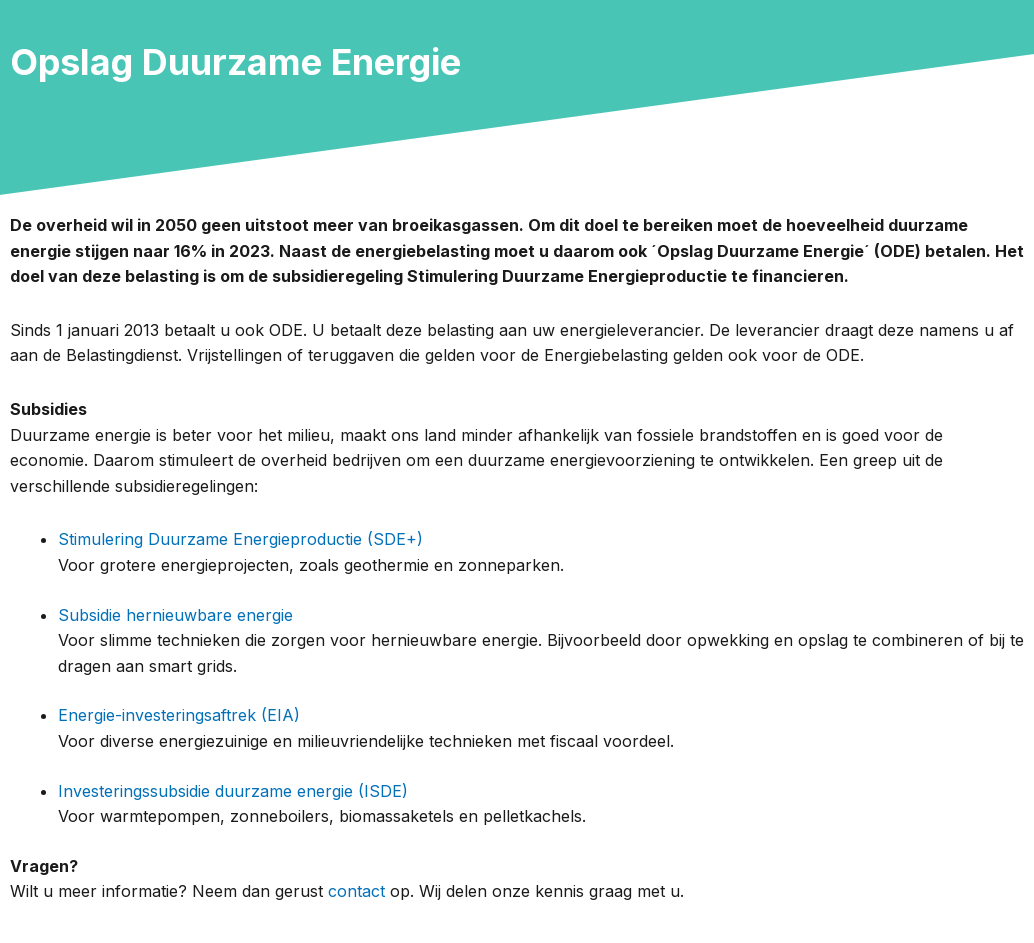 The height and width of the screenshot is (943, 1034). What do you see at coordinates (356, 891) in the screenshot?
I see `contact` at bounding box center [356, 891].